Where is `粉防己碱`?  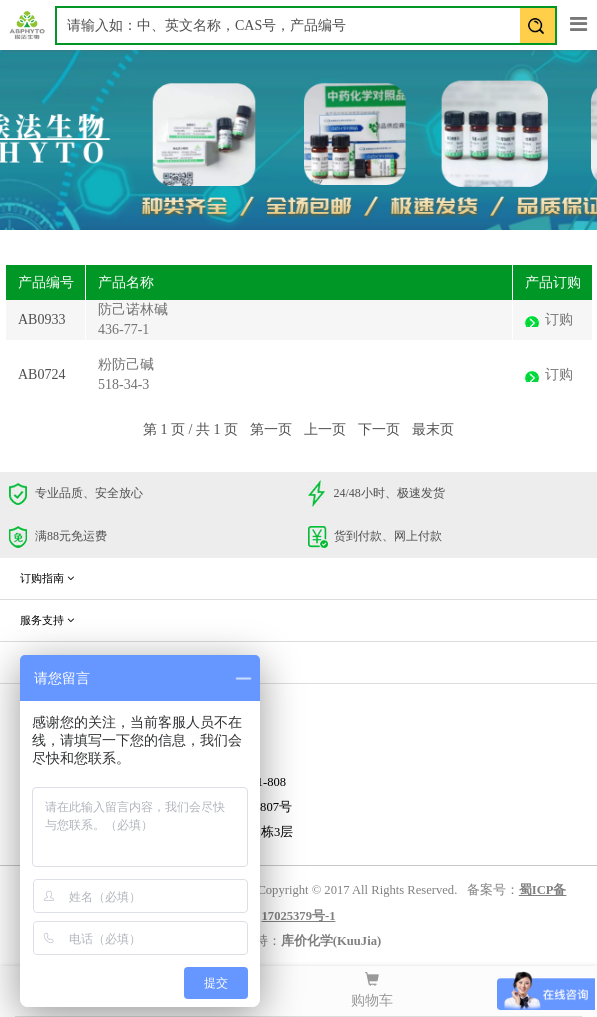 粉防己碱 is located at coordinates (126, 364).